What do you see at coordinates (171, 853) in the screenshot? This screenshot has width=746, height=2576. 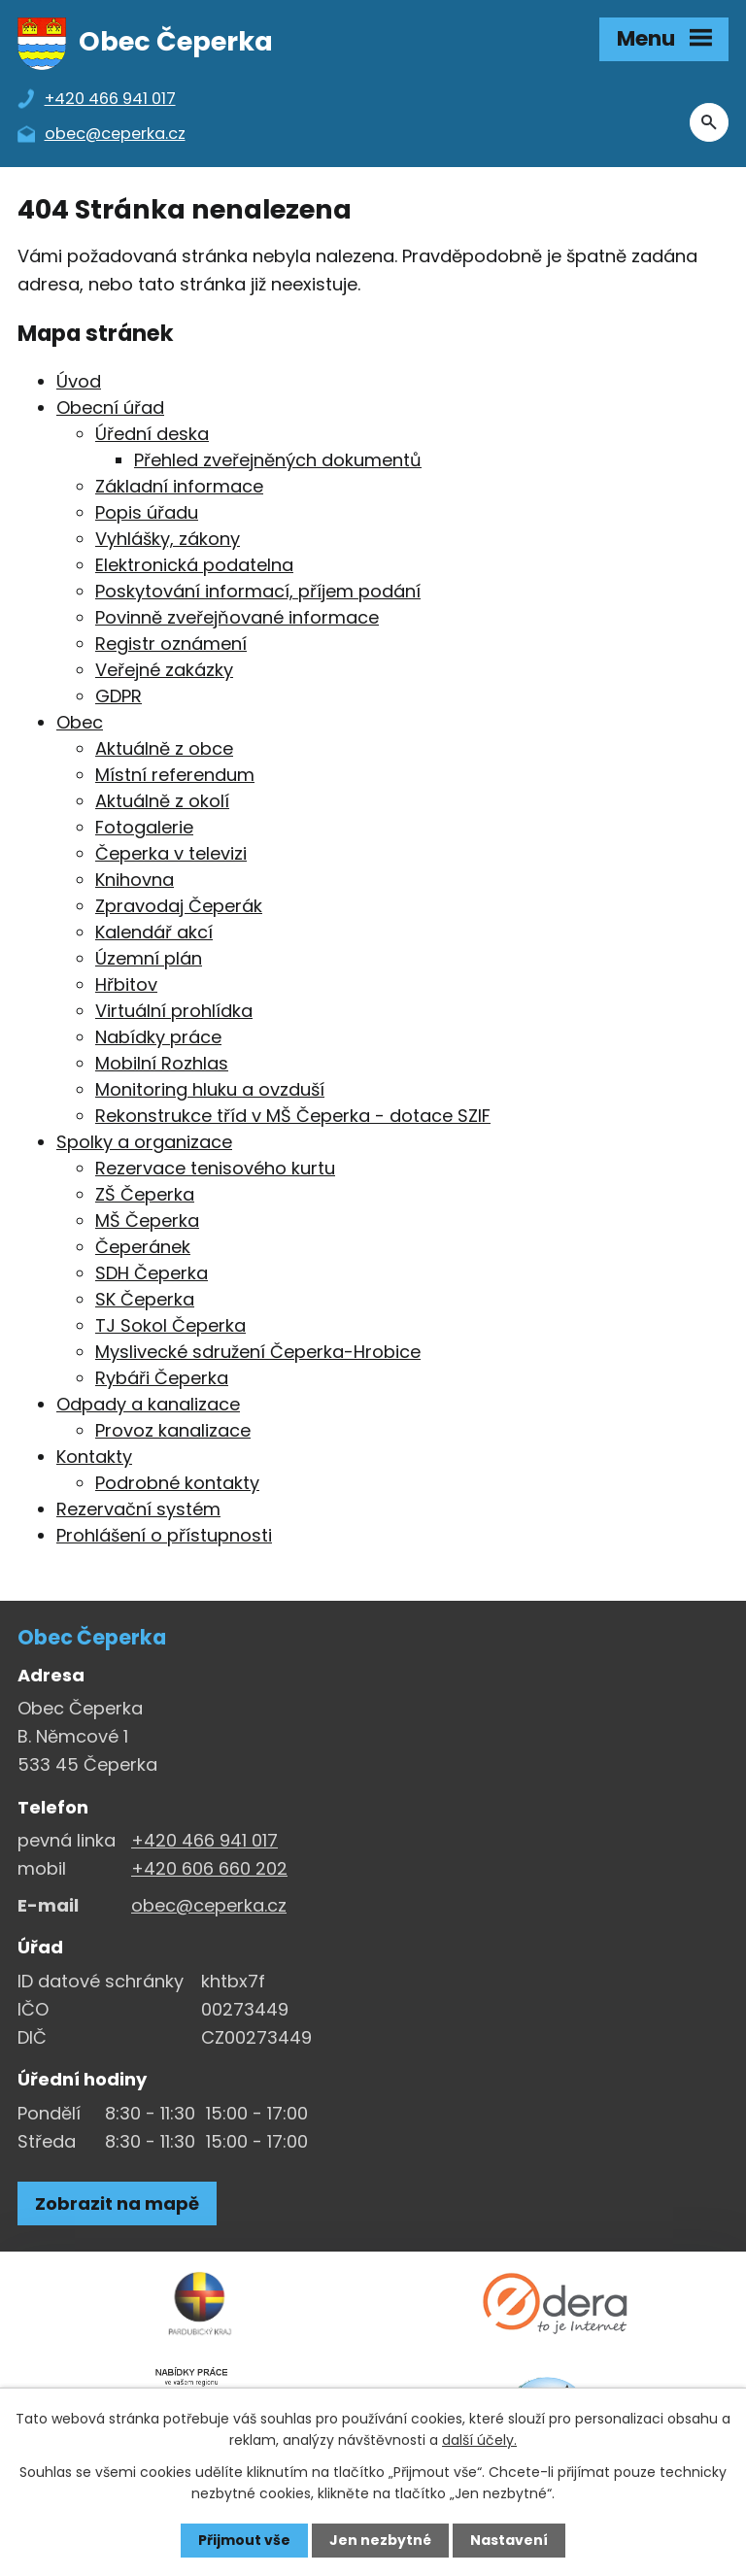 I see `Čeperka v televizi` at bounding box center [171, 853].